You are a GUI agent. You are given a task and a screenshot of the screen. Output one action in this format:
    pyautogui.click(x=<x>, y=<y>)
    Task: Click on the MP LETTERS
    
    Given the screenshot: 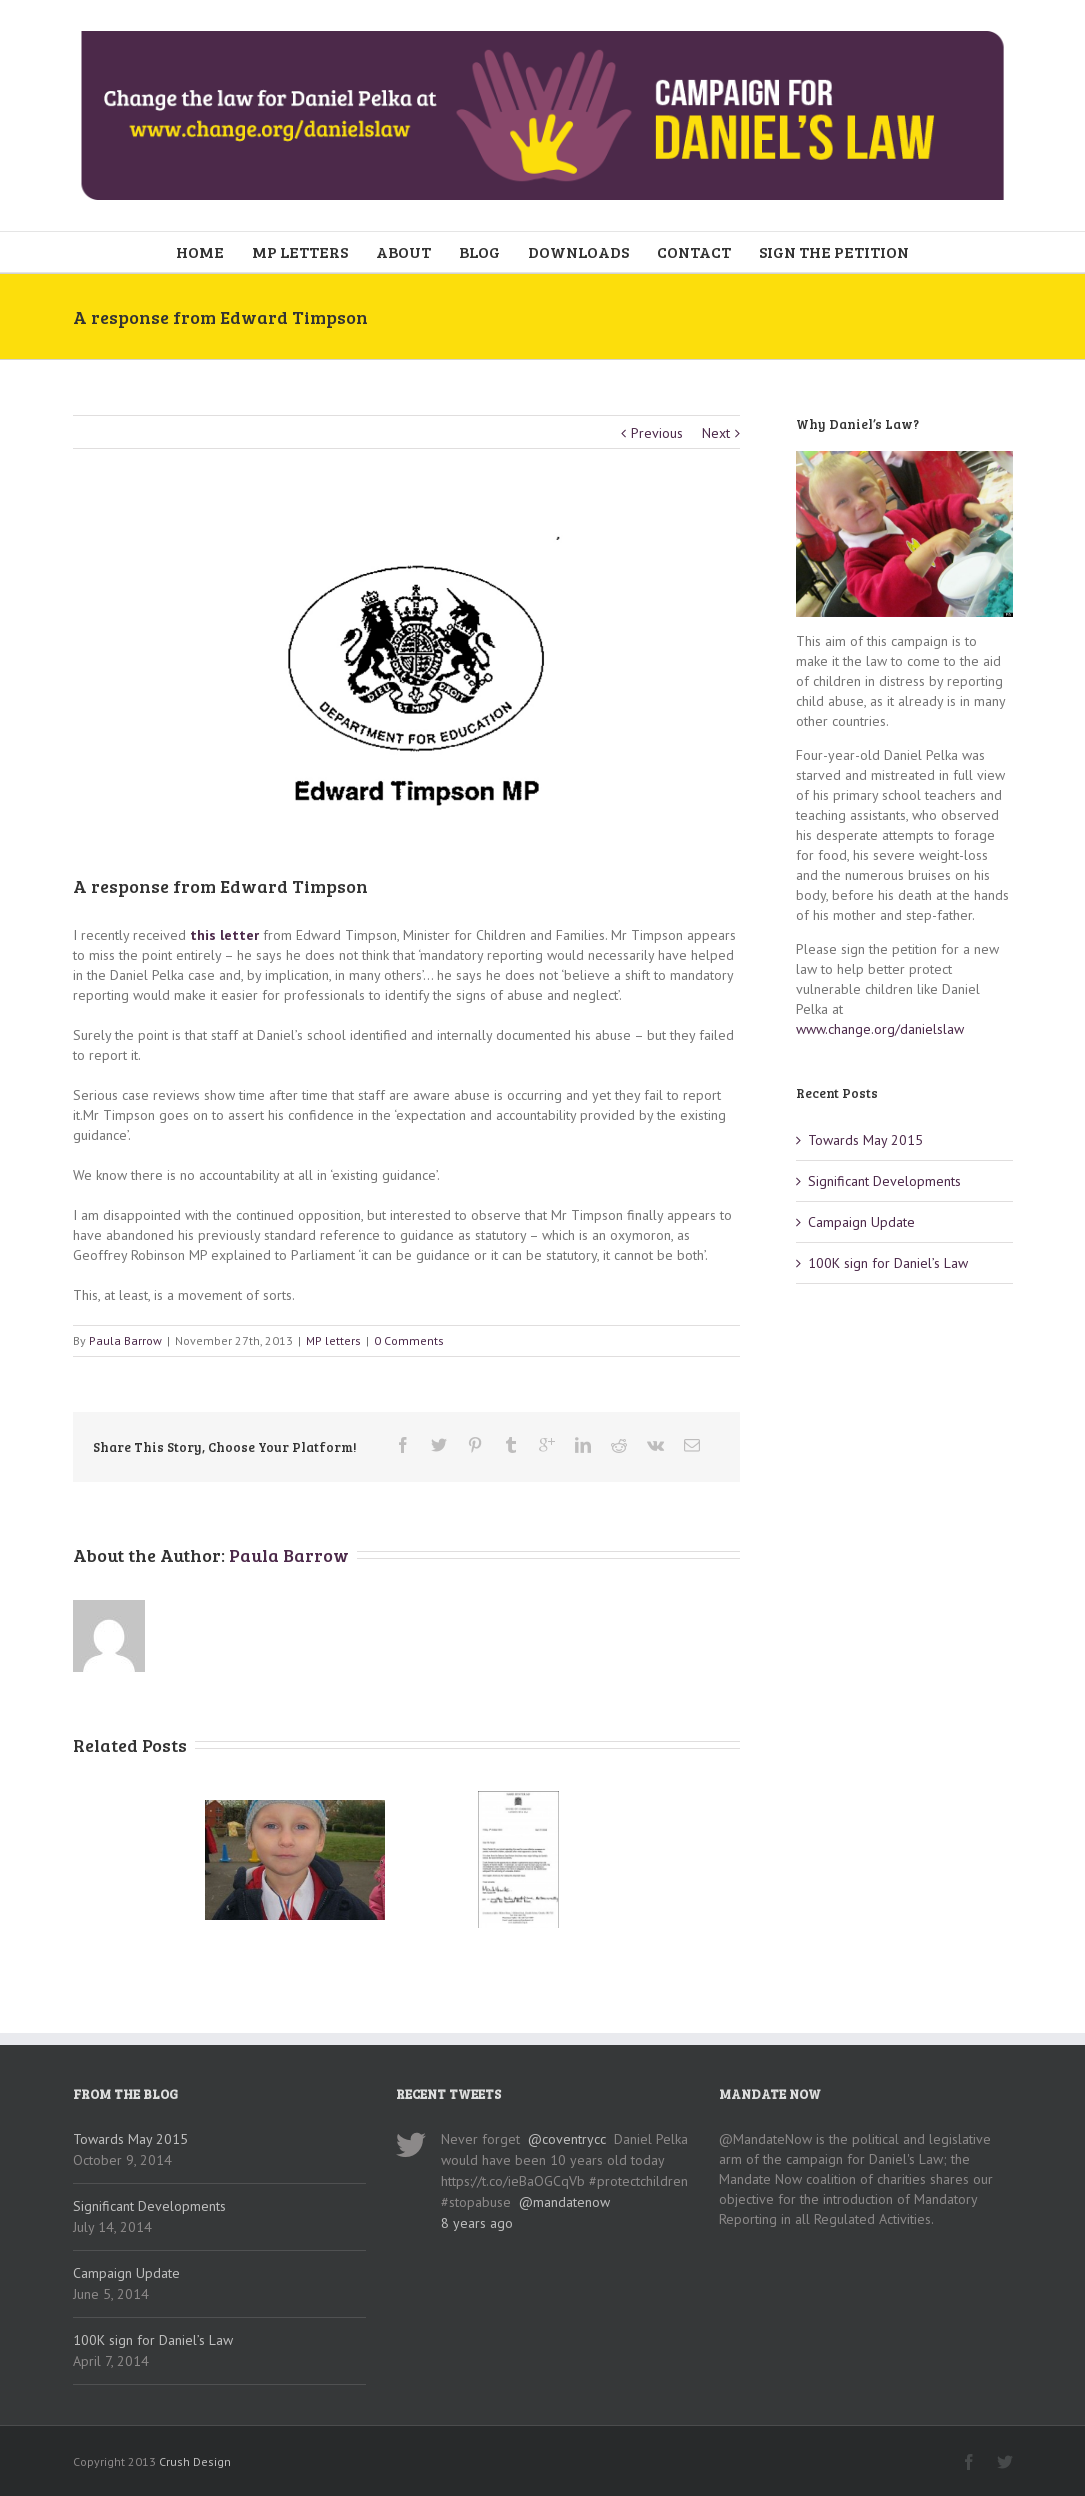 What is the action you would take?
    pyautogui.click(x=300, y=251)
    